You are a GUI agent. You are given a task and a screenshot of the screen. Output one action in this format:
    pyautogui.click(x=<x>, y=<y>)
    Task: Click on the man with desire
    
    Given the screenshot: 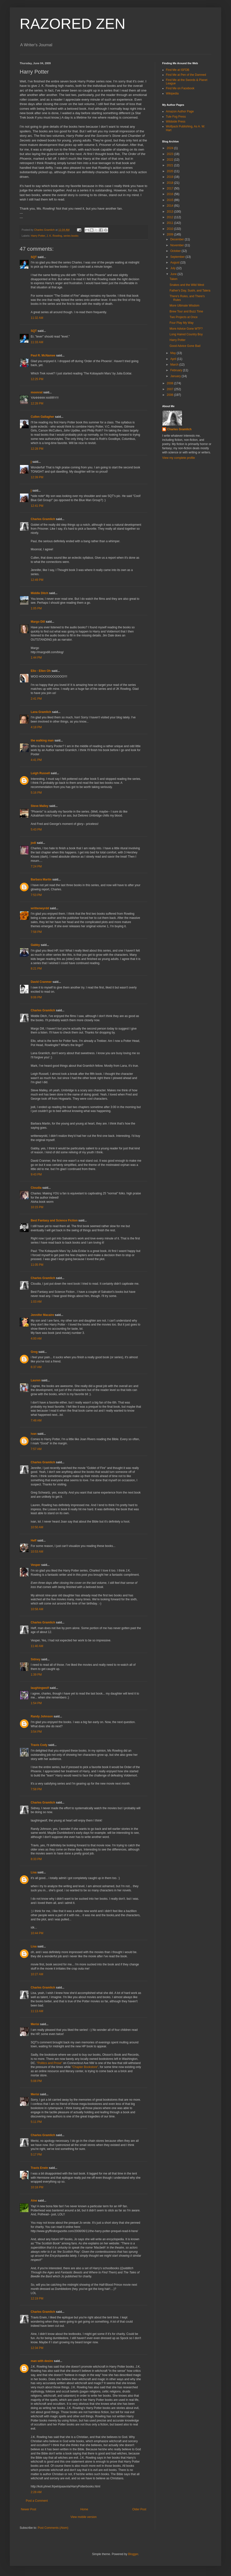 What is the action you would take?
    pyautogui.click(x=42, y=2361)
    